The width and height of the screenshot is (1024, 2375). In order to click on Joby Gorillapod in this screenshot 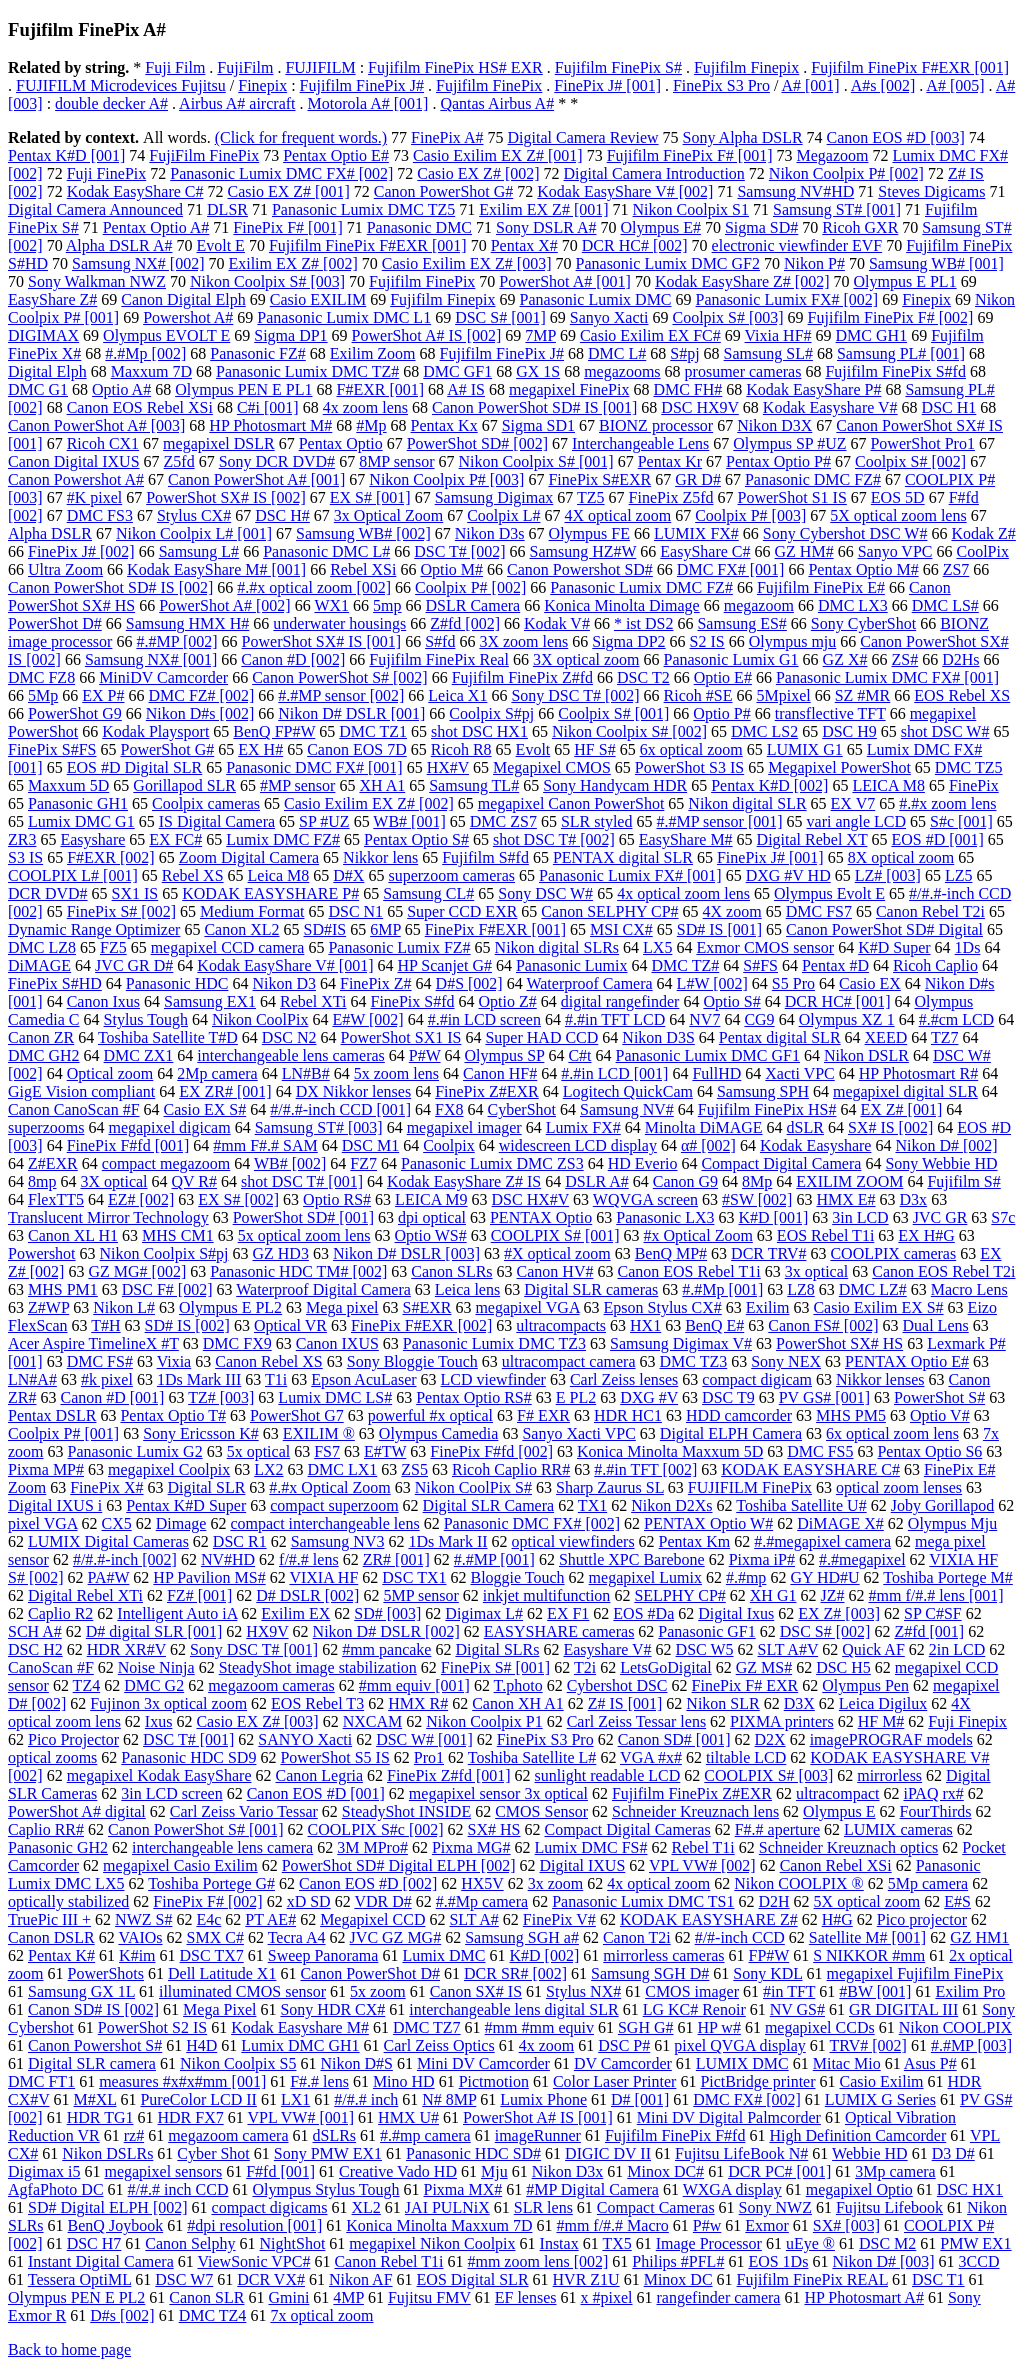, I will do `click(943, 1505)`.